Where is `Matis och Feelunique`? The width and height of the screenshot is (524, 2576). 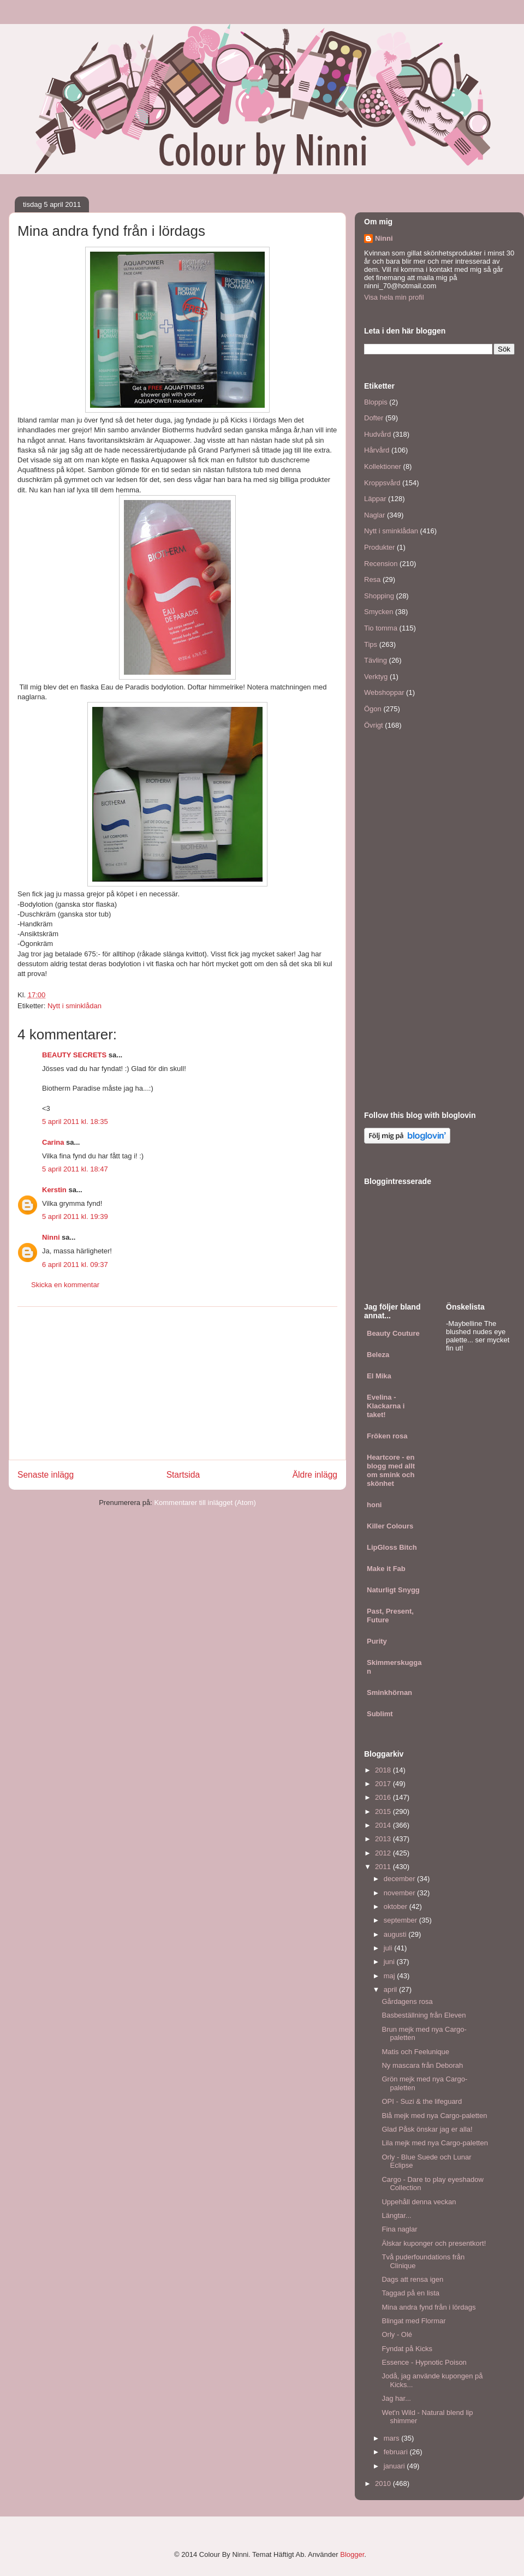
Matis och Feelunique is located at coordinates (415, 2052).